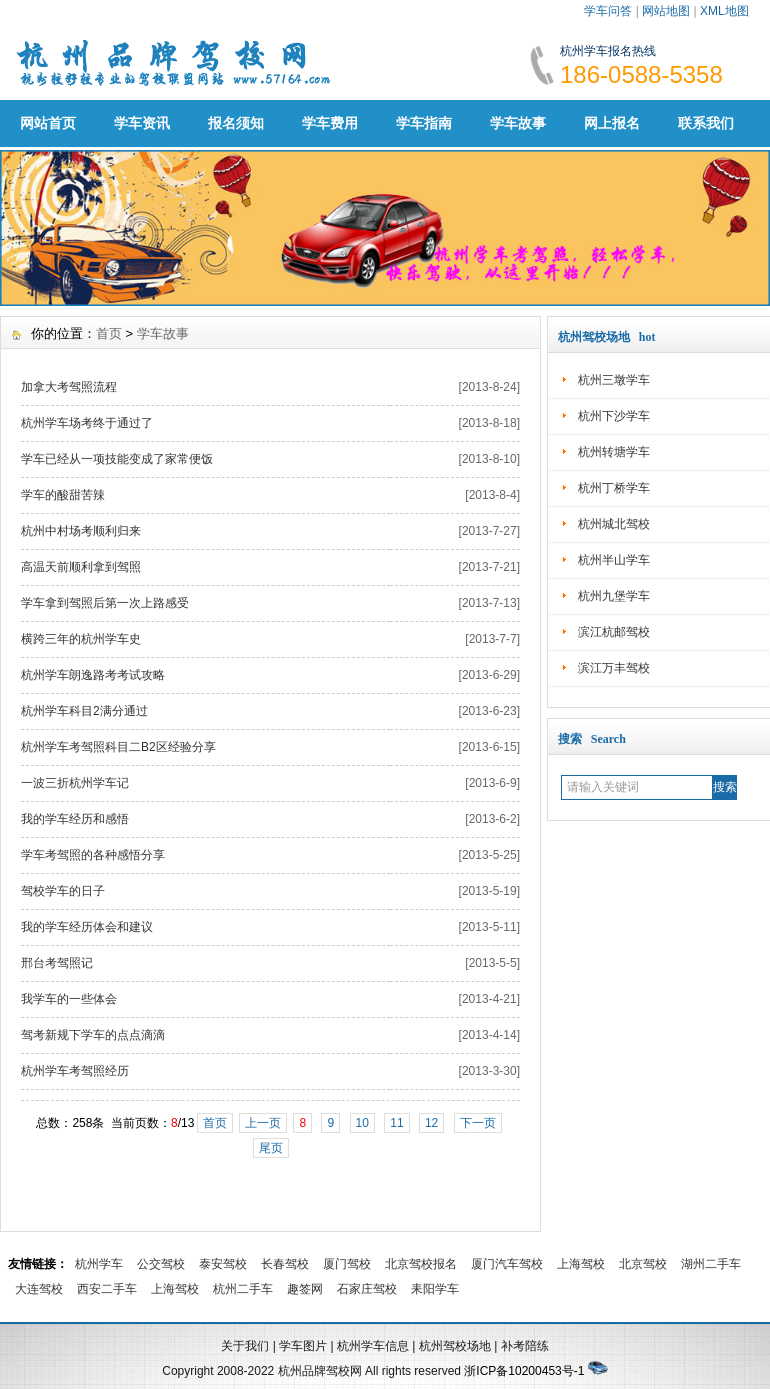  Describe the element at coordinates (518, 123) in the screenshot. I see `学车故事` at that location.